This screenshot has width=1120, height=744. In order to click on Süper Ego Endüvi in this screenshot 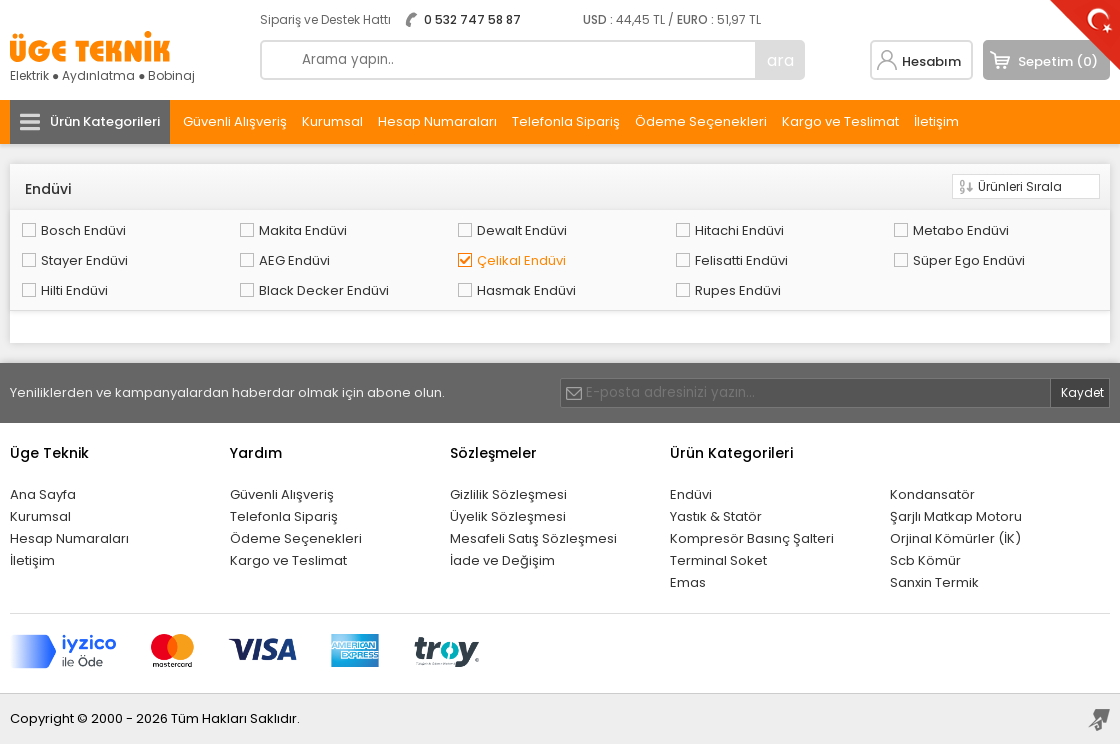, I will do `click(969, 260)`.